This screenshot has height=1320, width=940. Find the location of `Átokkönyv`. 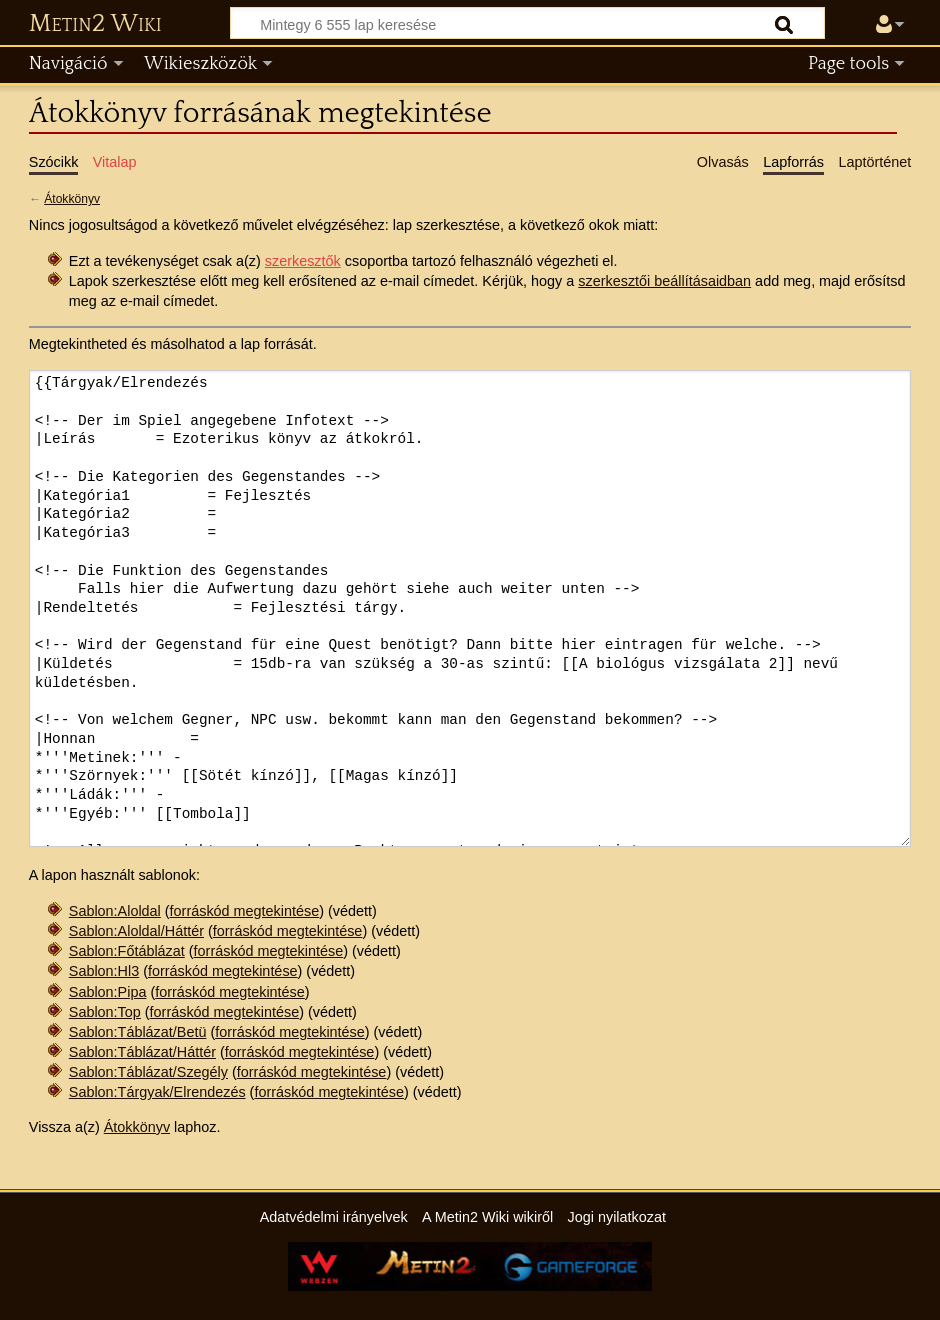

Átokkönyv is located at coordinates (72, 199).